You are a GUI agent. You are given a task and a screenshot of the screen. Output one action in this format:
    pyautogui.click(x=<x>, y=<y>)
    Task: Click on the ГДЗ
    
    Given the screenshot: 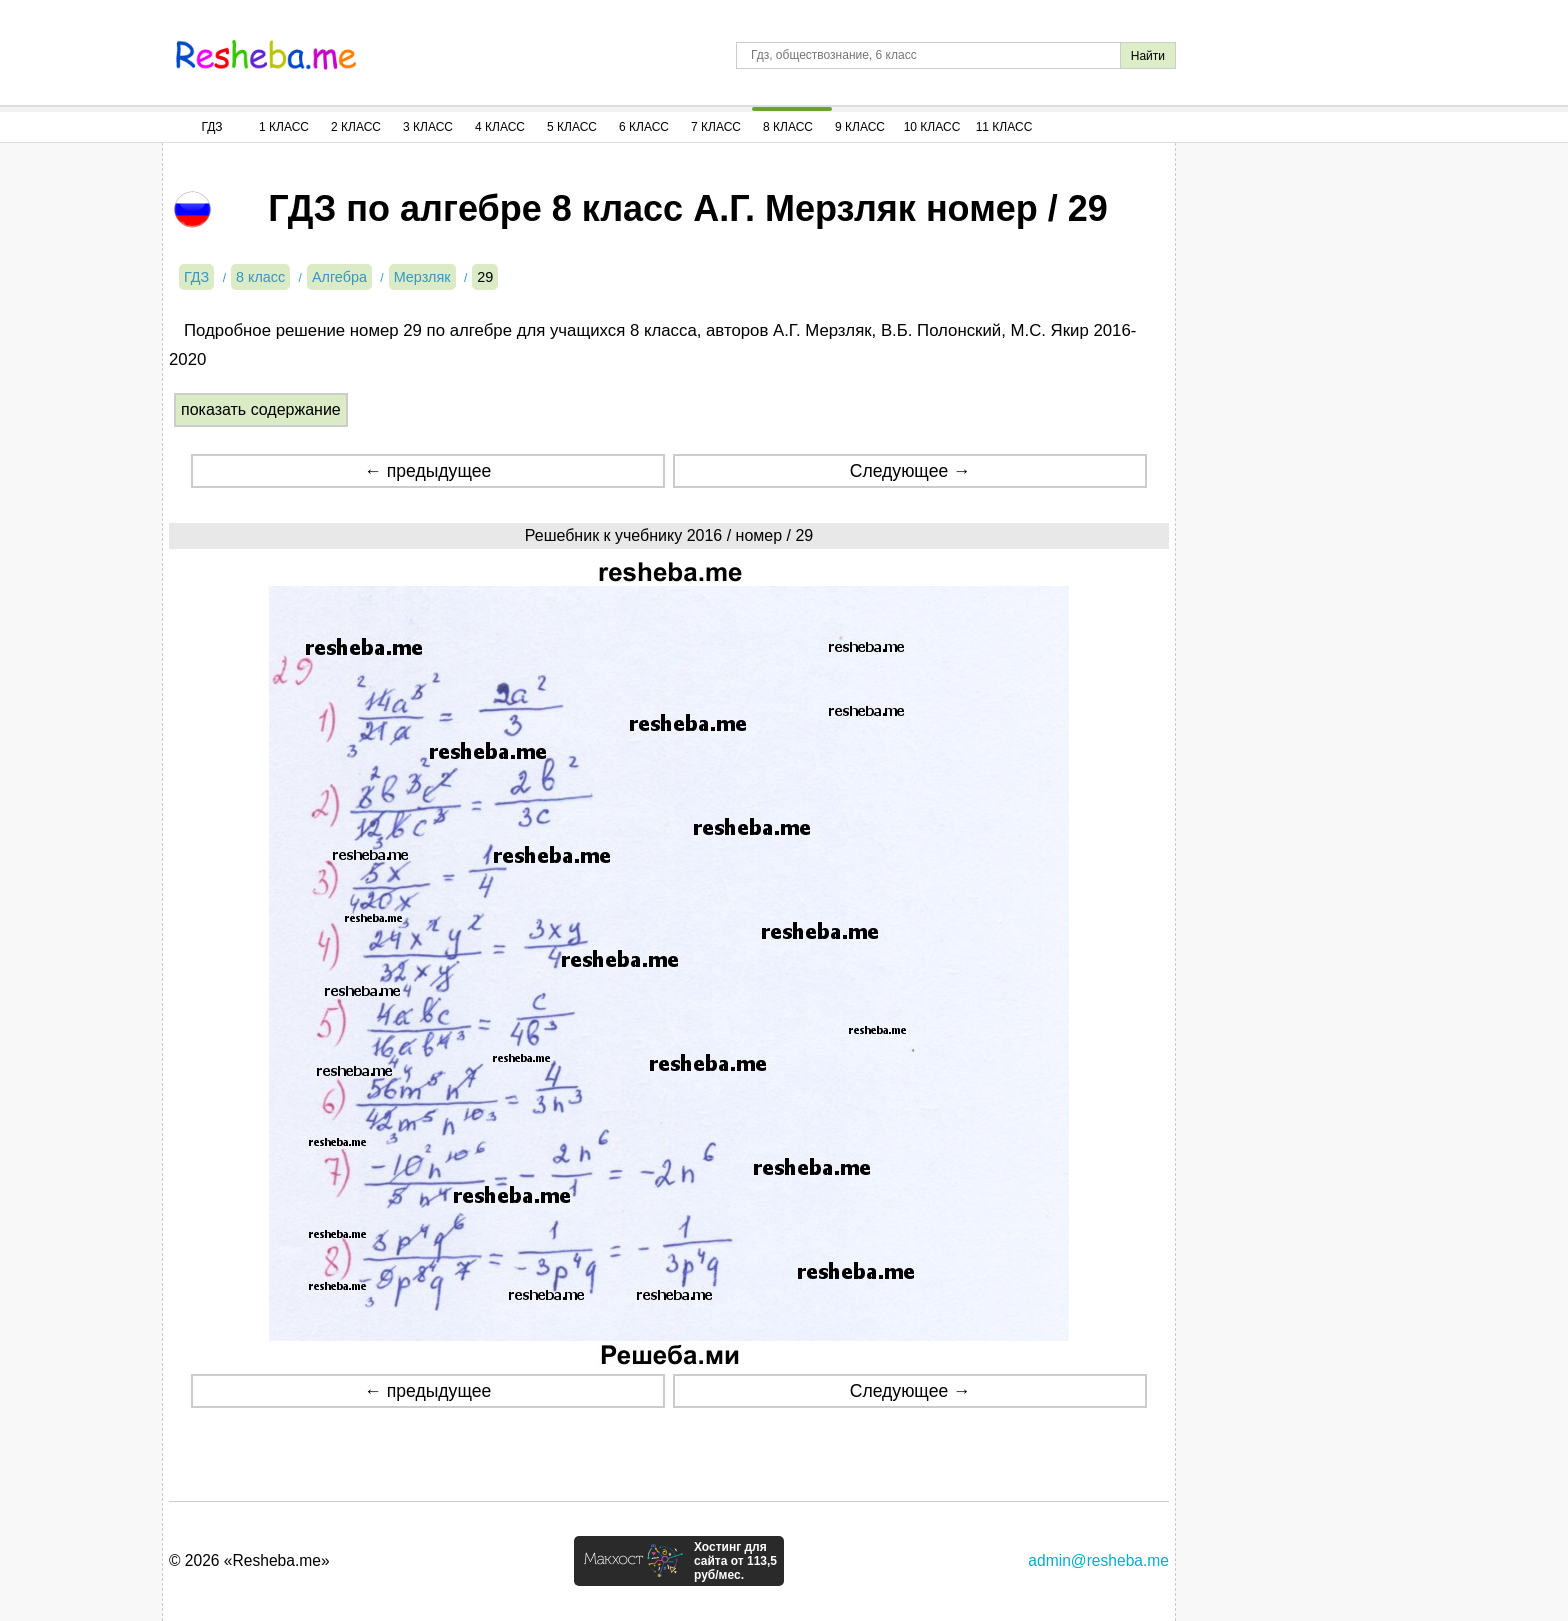 What is the action you would take?
    pyautogui.click(x=211, y=127)
    